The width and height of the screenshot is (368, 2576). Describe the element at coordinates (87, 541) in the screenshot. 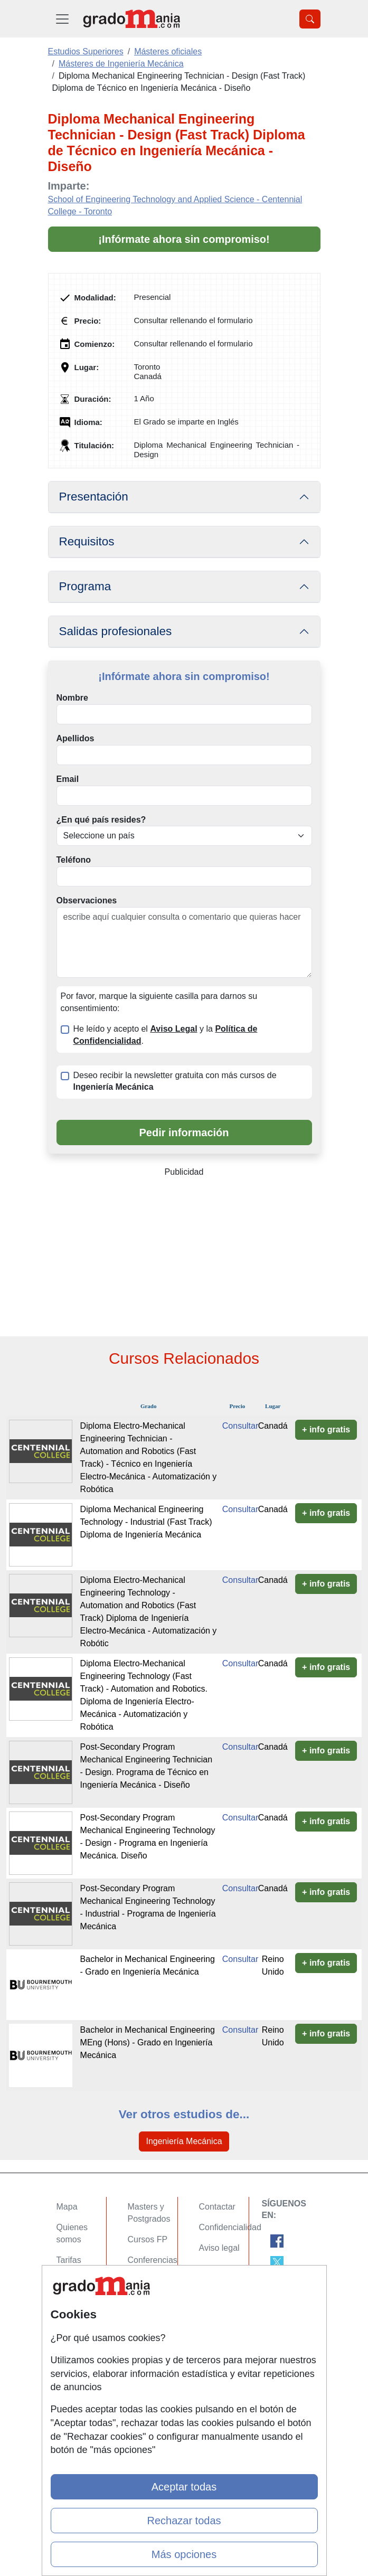

I see `Requisitos` at that location.